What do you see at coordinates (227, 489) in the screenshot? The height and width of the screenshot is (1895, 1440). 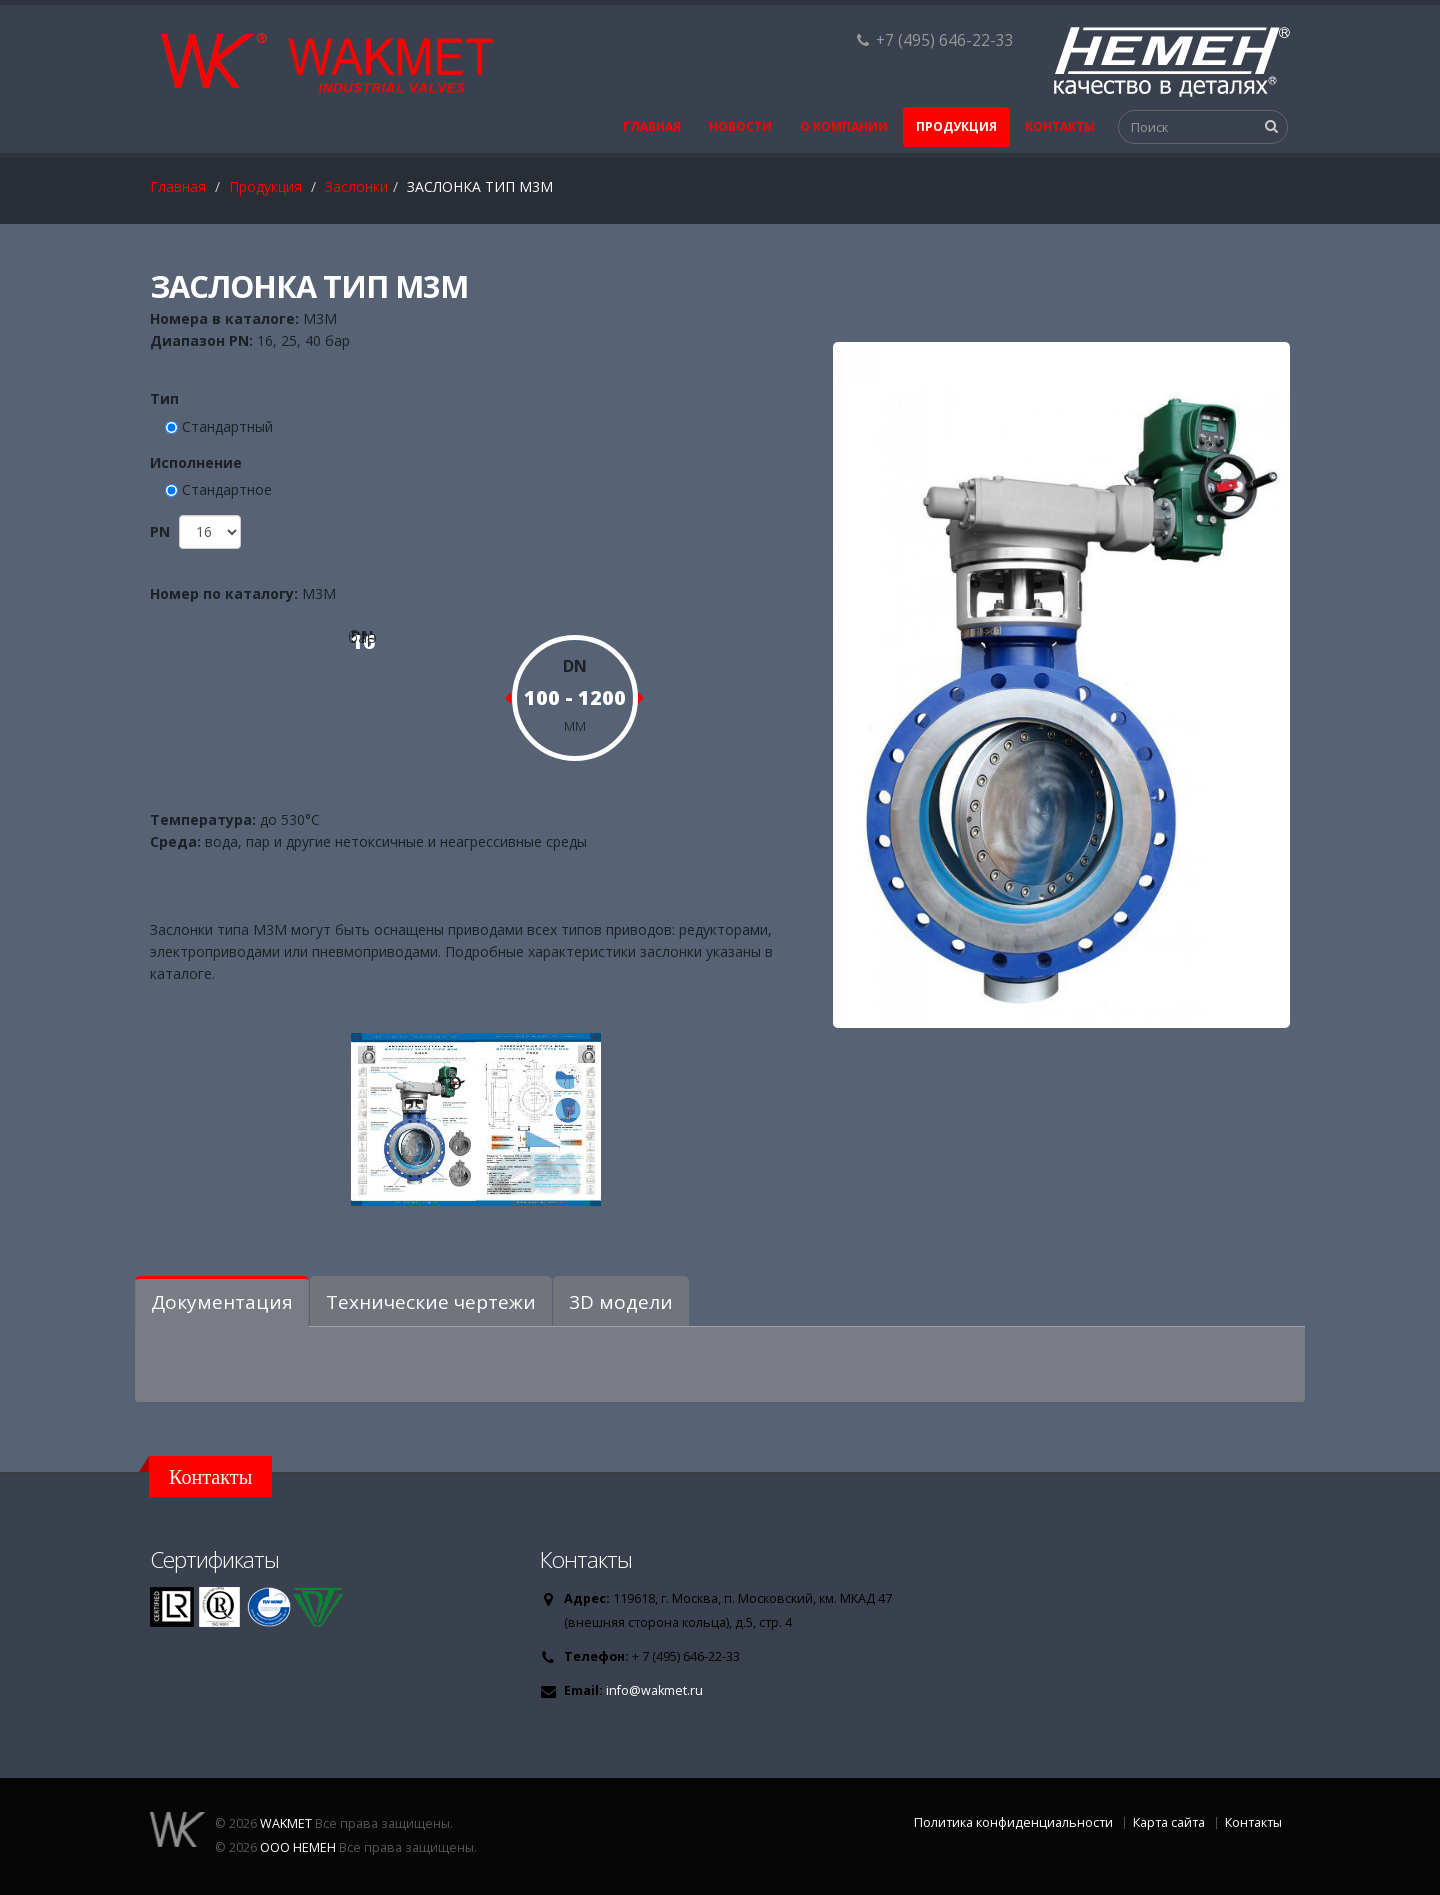 I see `Стандартное` at bounding box center [227, 489].